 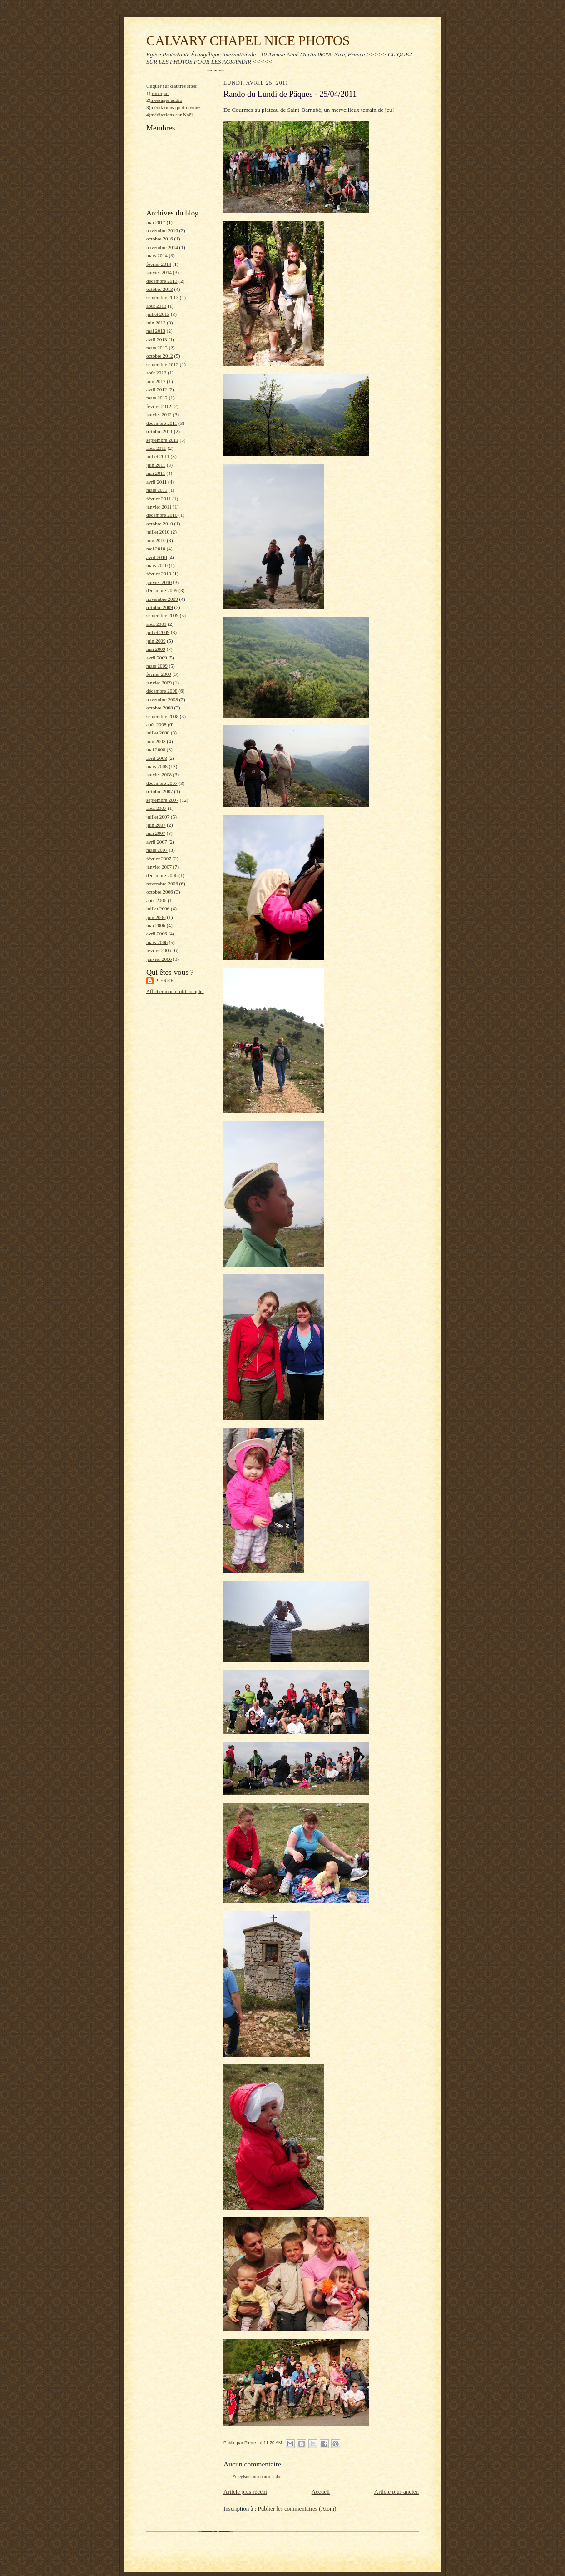 What do you see at coordinates (155, 473) in the screenshot?
I see `mai 2011` at bounding box center [155, 473].